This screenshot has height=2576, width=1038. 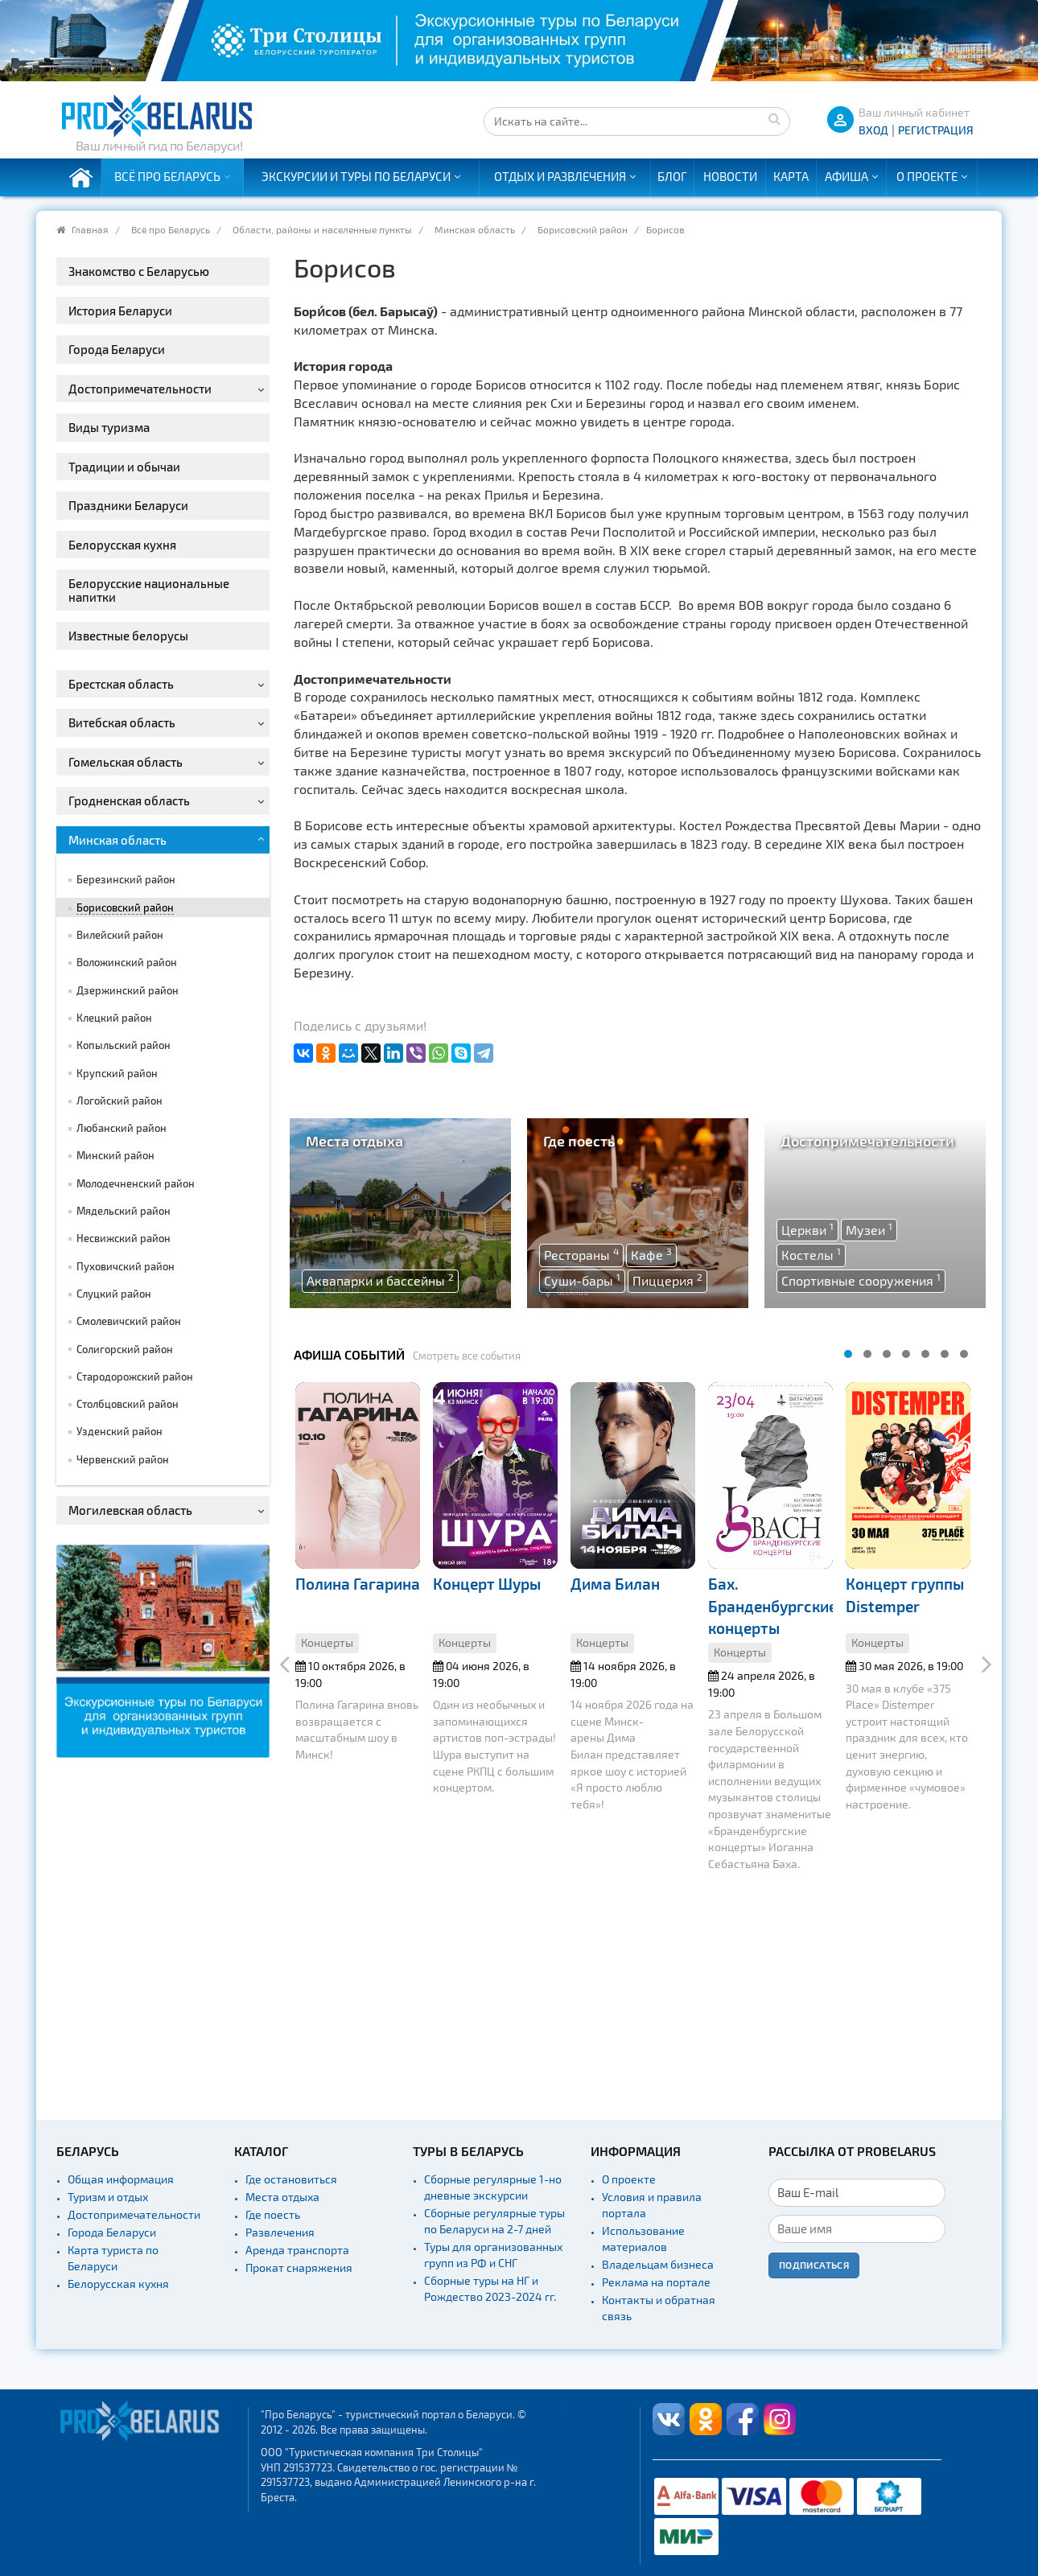 What do you see at coordinates (467, 1355) in the screenshot?
I see `Смотреть все события` at bounding box center [467, 1355].